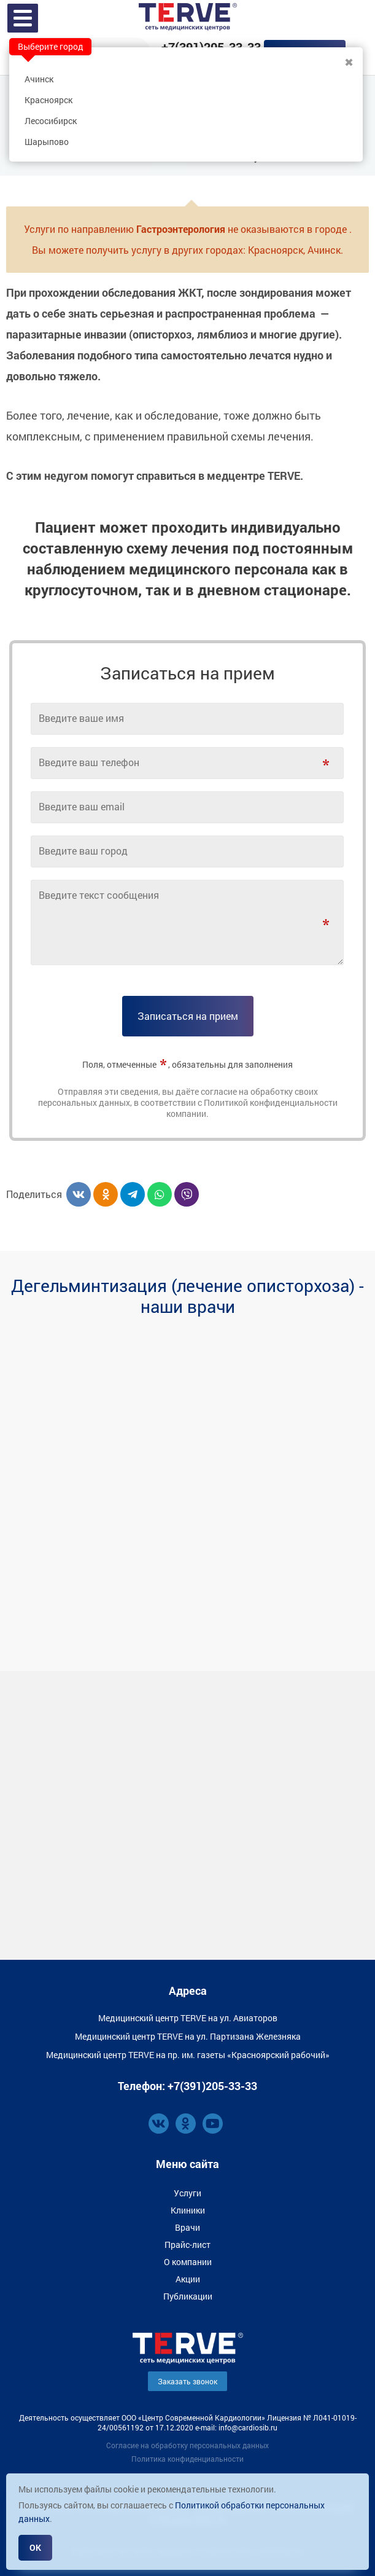  I want to click on Акции, so click(188, 2279).